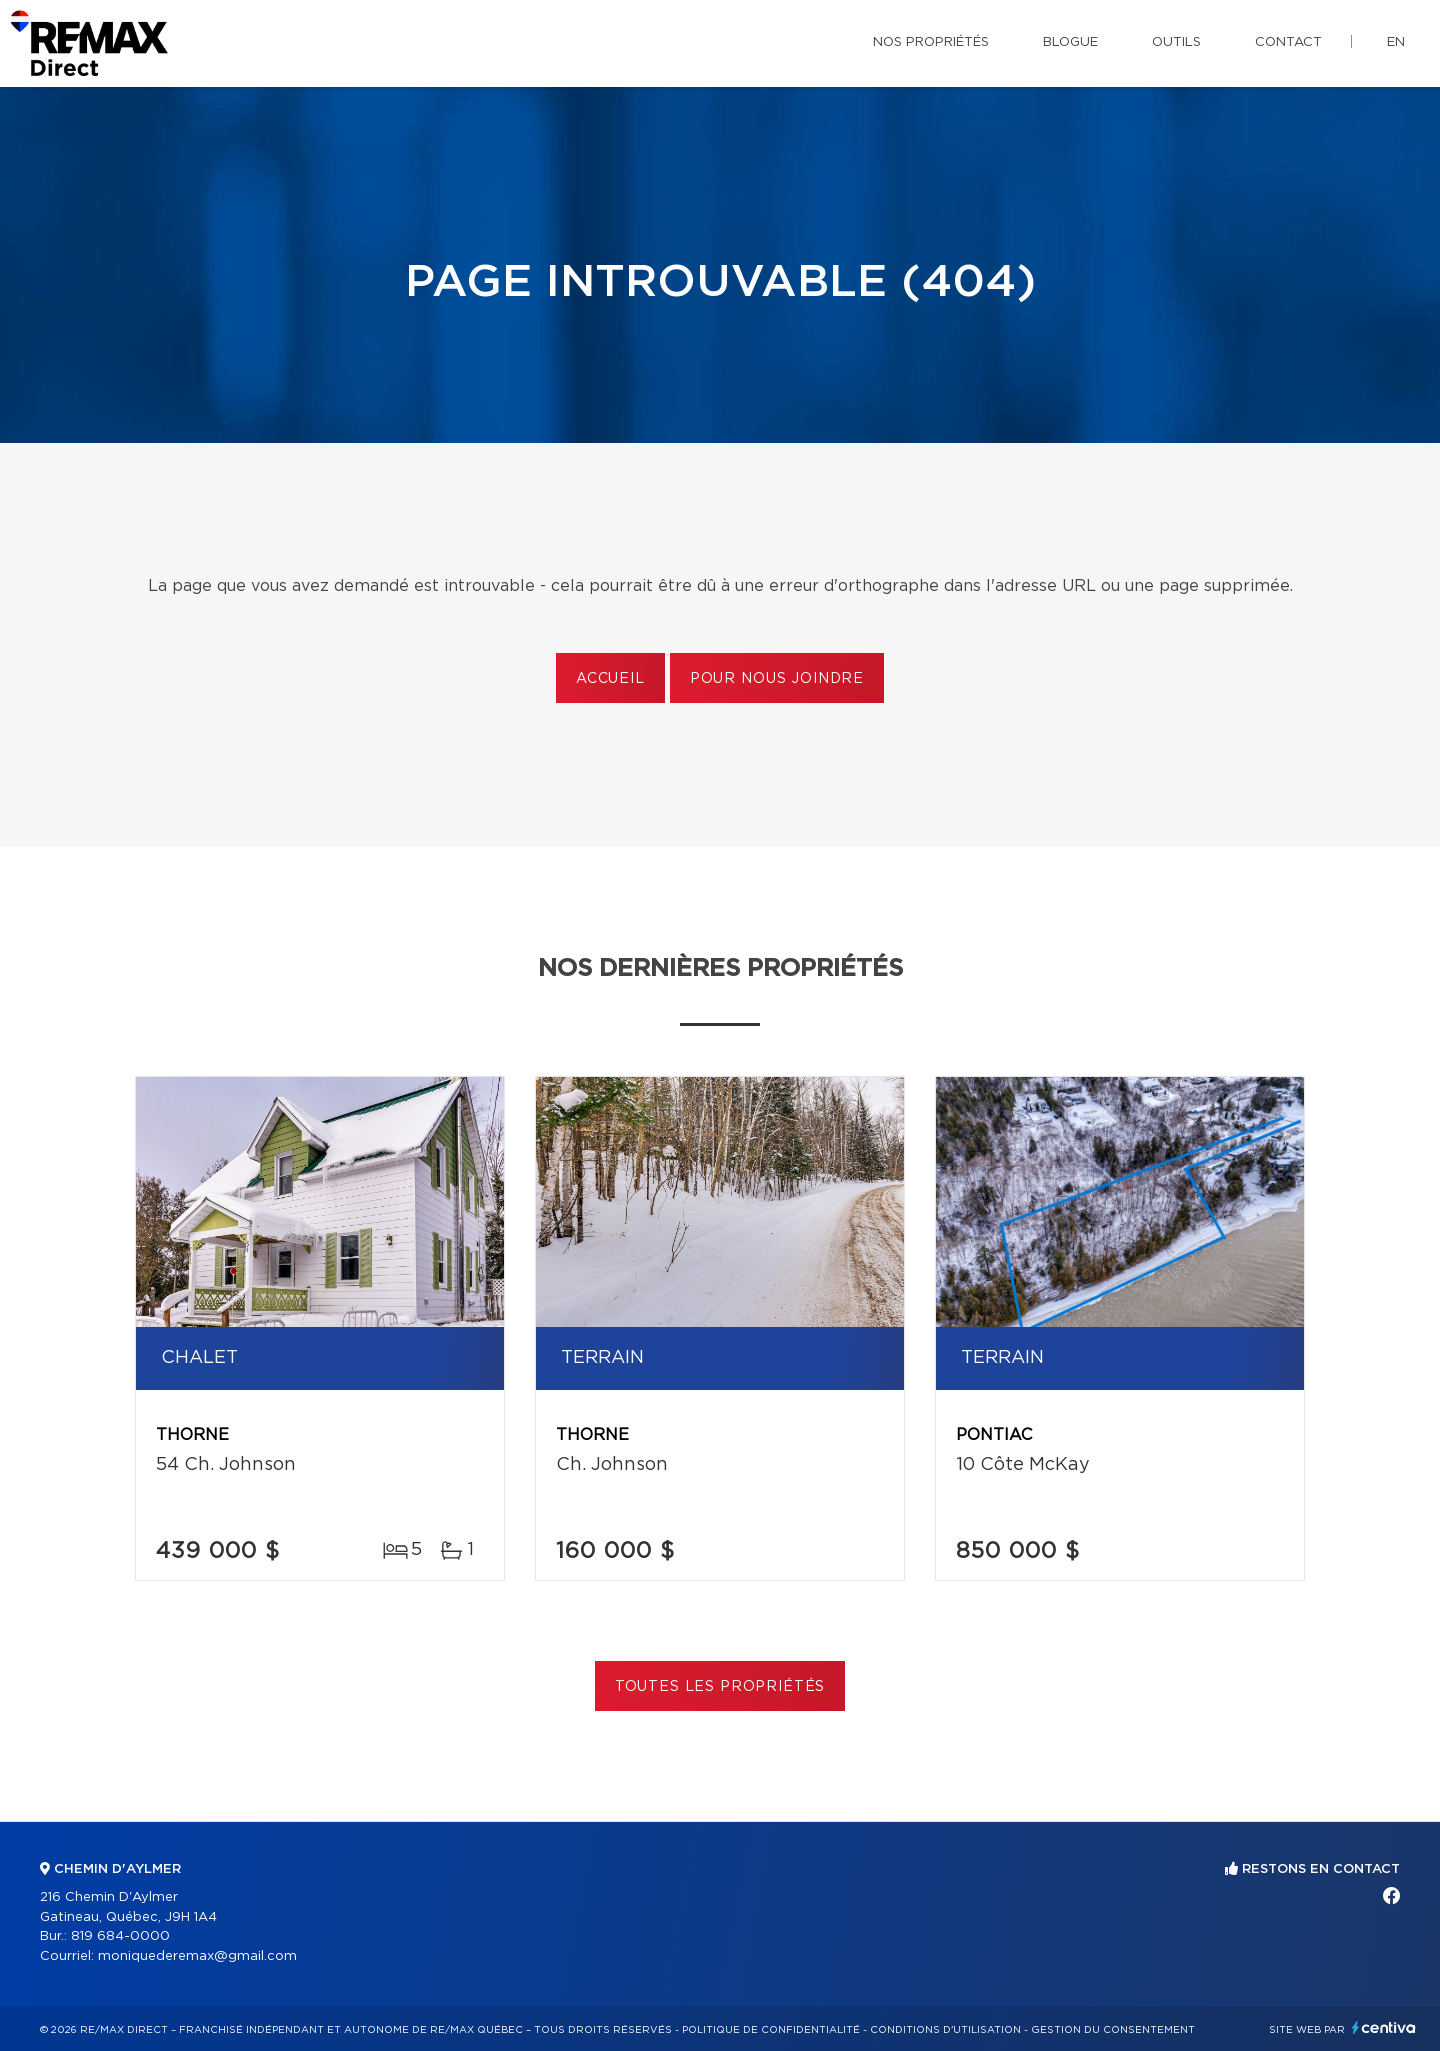 This screenshot has width=1440, height=2051. What do you see at coordinates (945, 2030) in the screenshot?
I see `Conditions d'utilisation` at bounding box center [945, 2030].